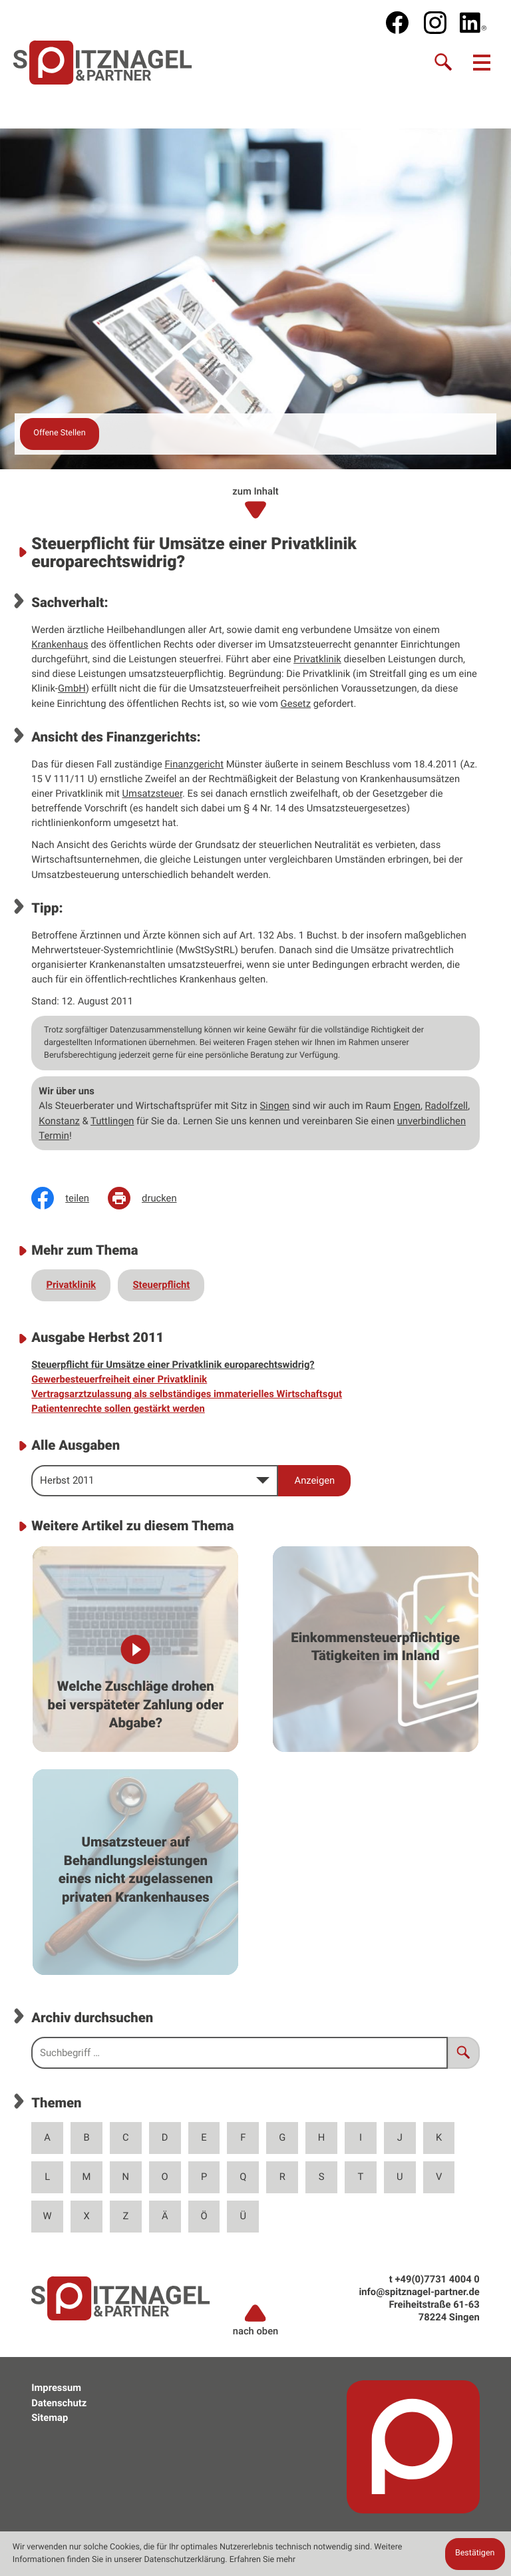  What do you see at coordinates (400, 2177) in the screenshot?
I see `U [Themen zu U]` at bounding box center [400, 2177].